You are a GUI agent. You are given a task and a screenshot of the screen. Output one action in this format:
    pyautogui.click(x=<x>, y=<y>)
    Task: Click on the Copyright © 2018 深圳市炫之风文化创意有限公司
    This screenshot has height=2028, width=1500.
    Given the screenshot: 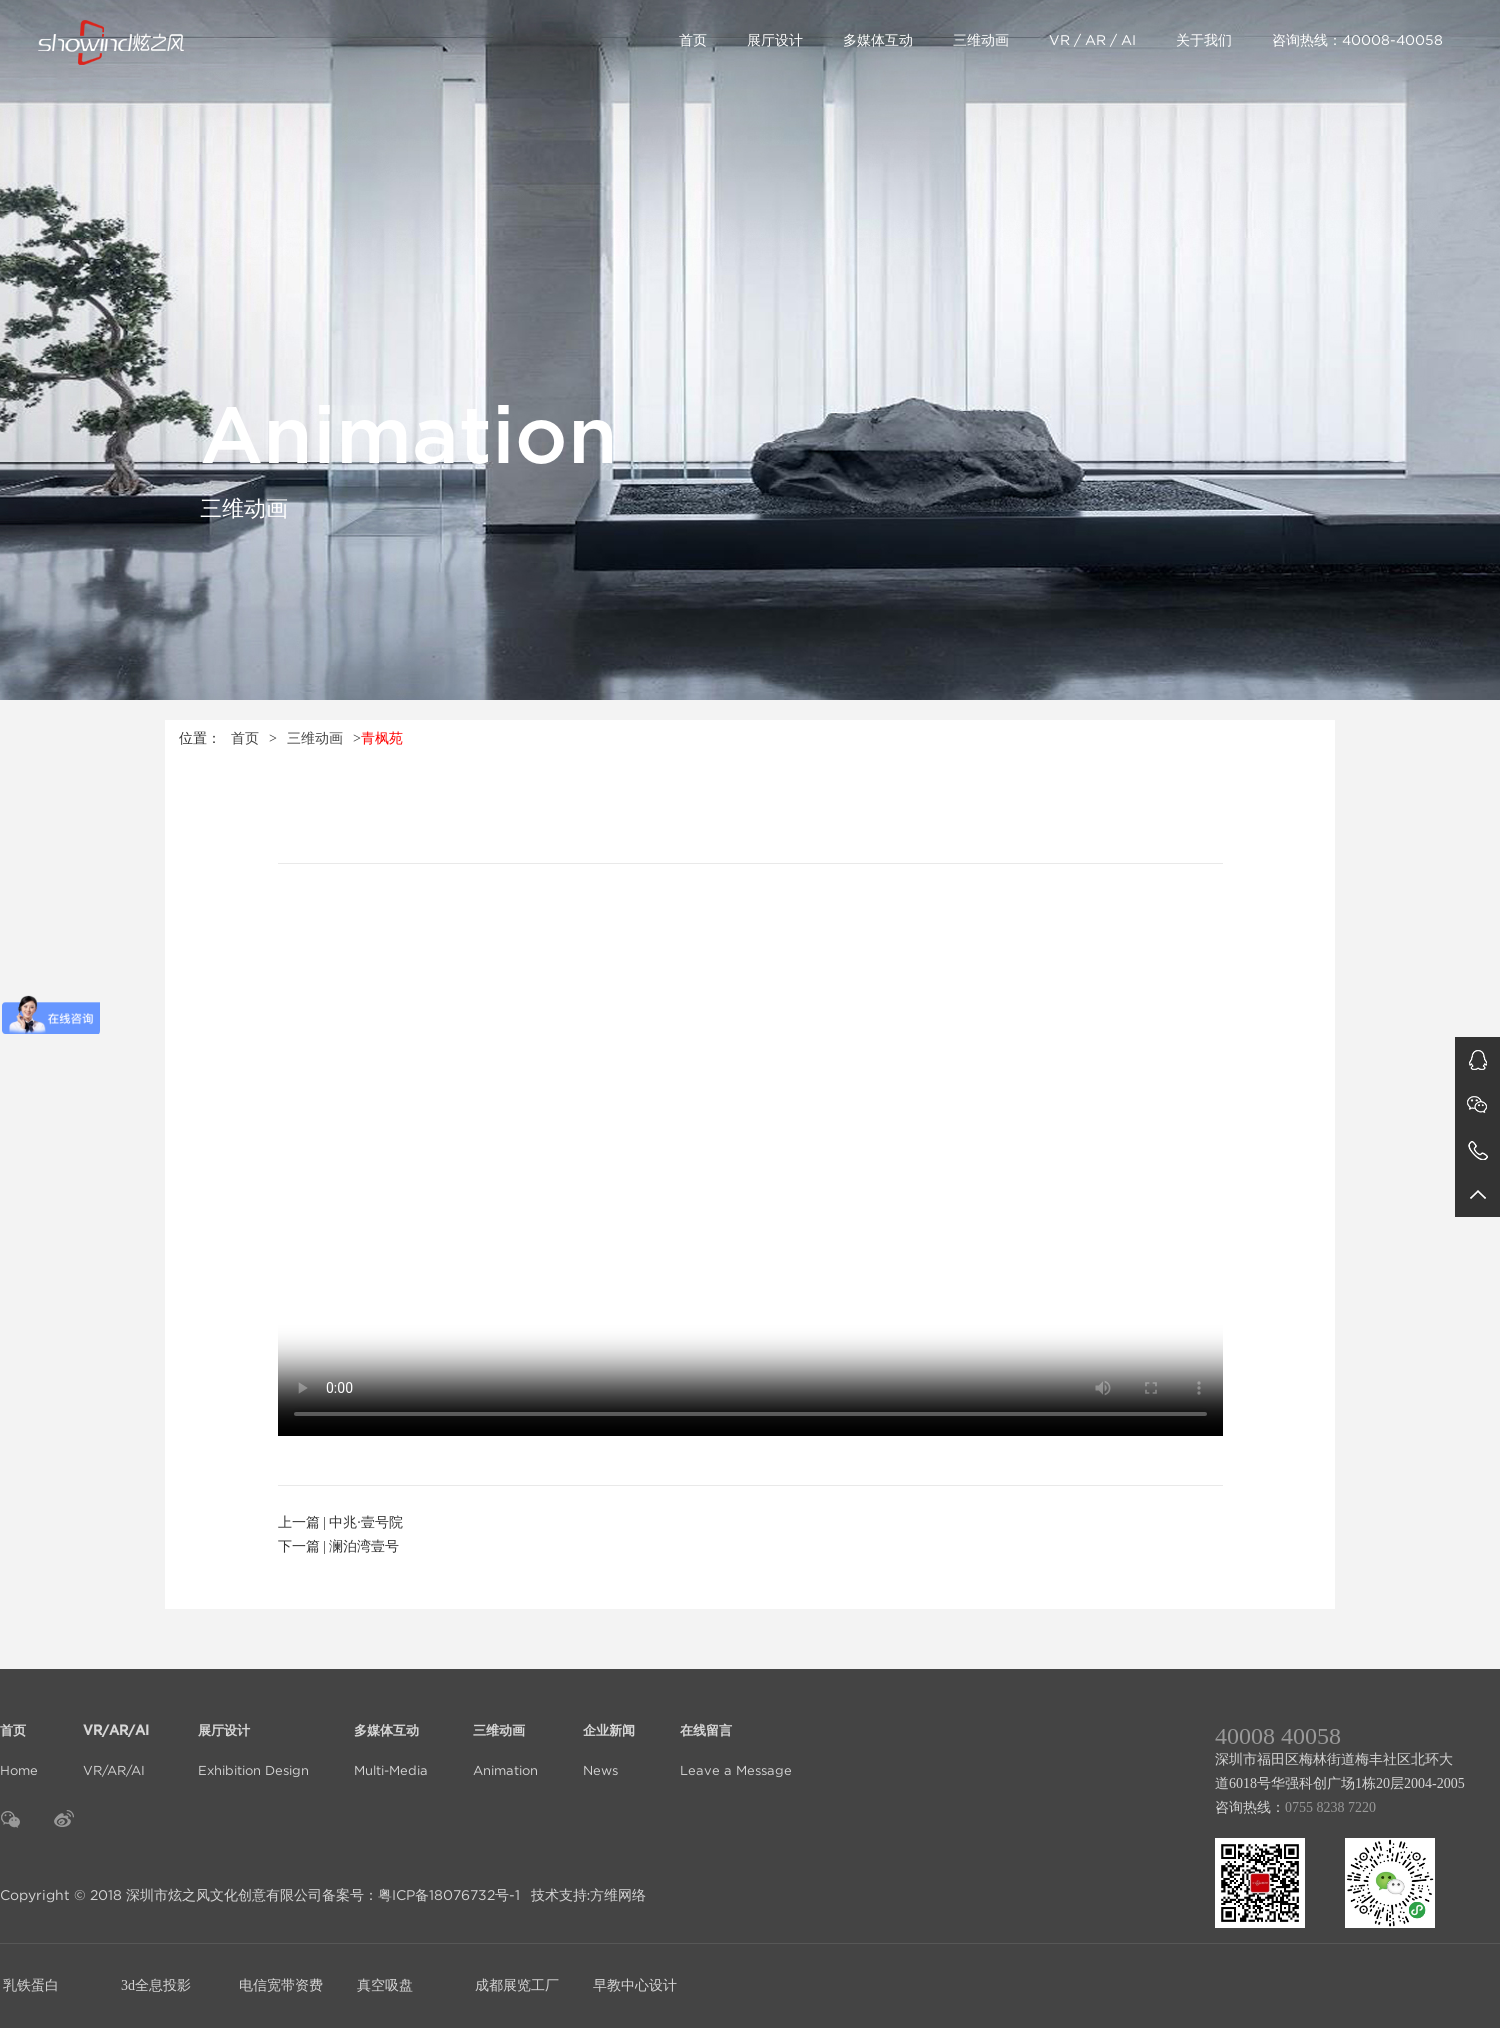 What is the action you would take?
    pyautogui.click(x=161, y=1895)
    